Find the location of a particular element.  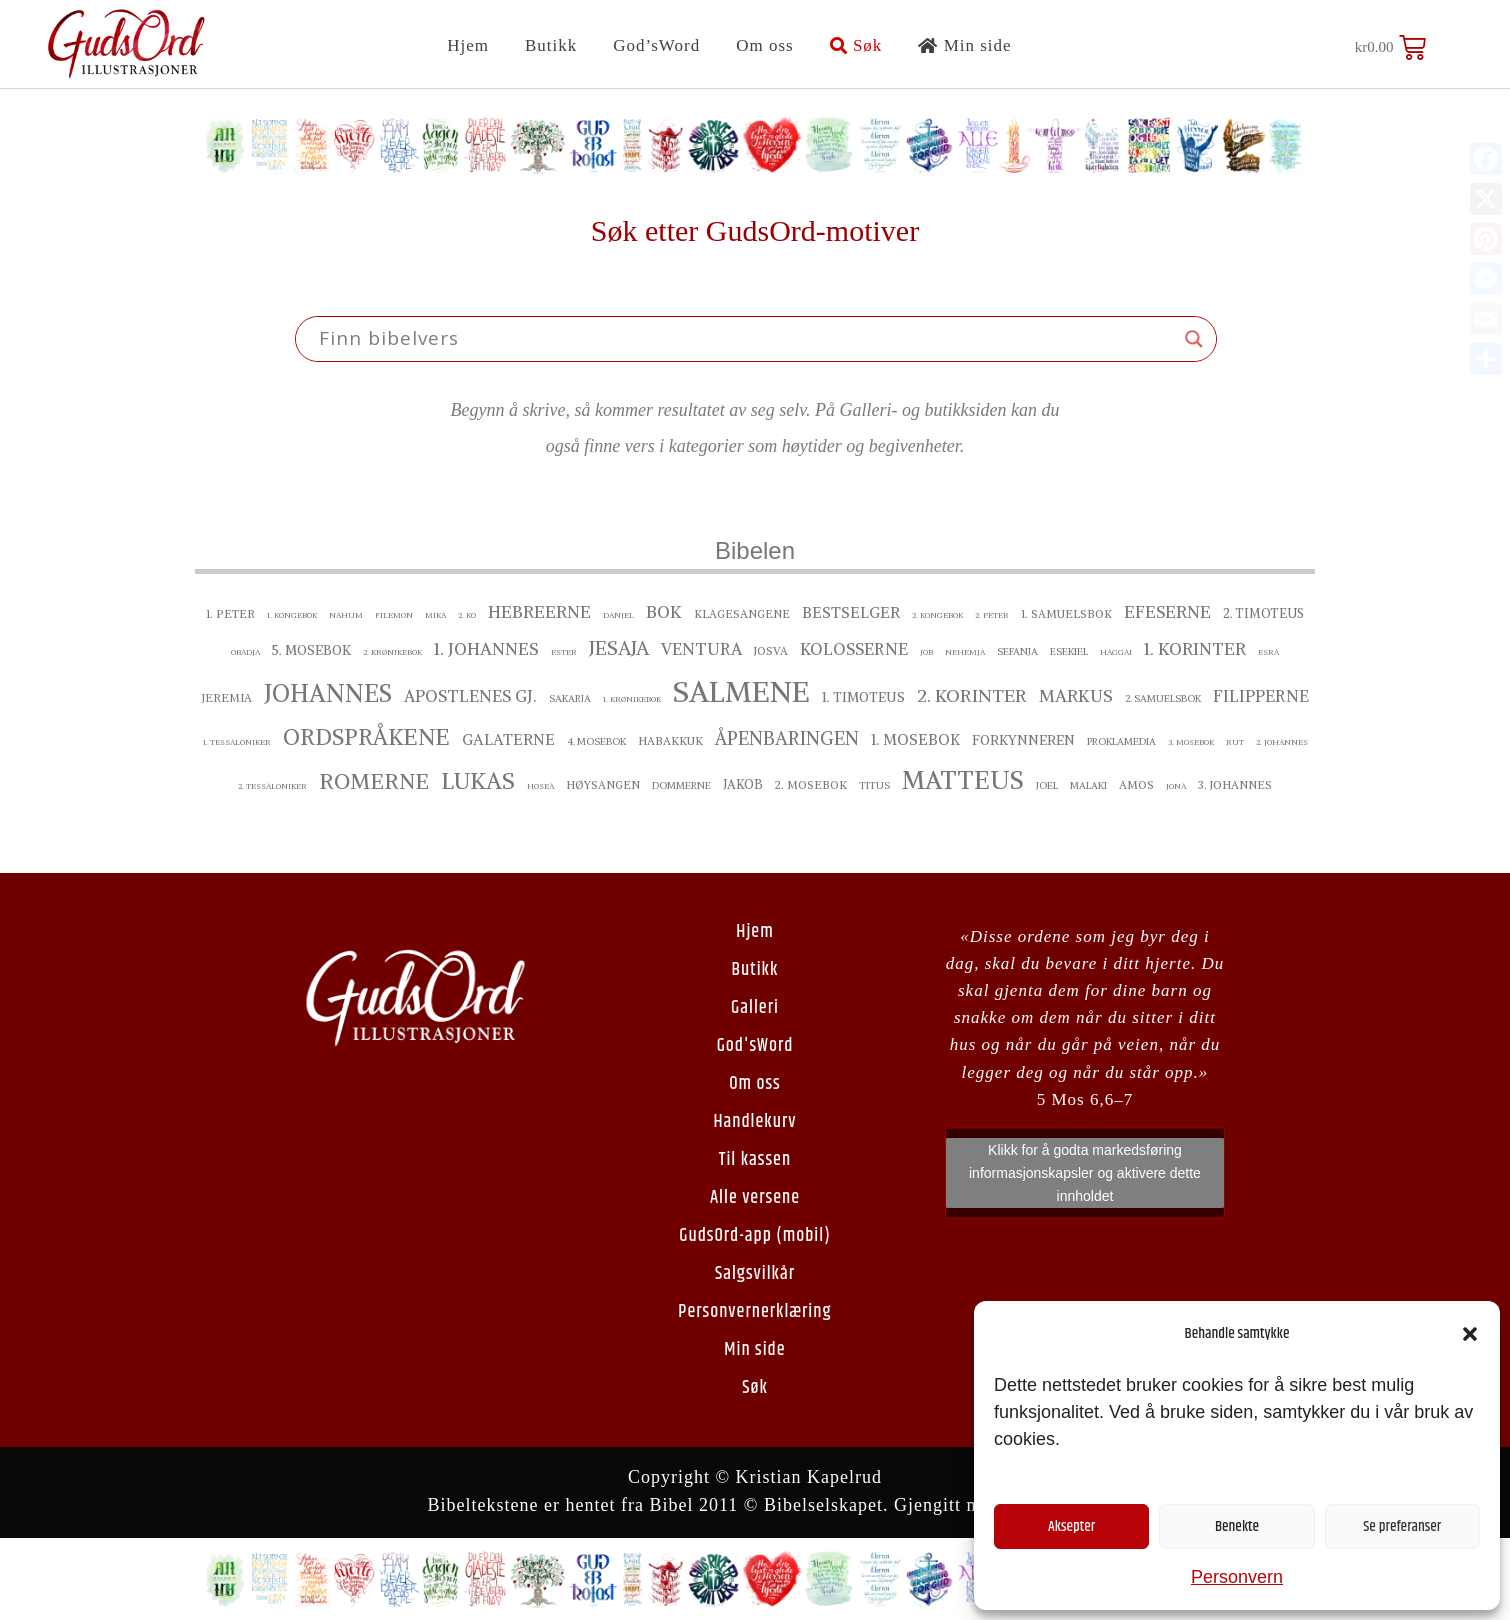

God’sWord is located at coordinates (656, 45).